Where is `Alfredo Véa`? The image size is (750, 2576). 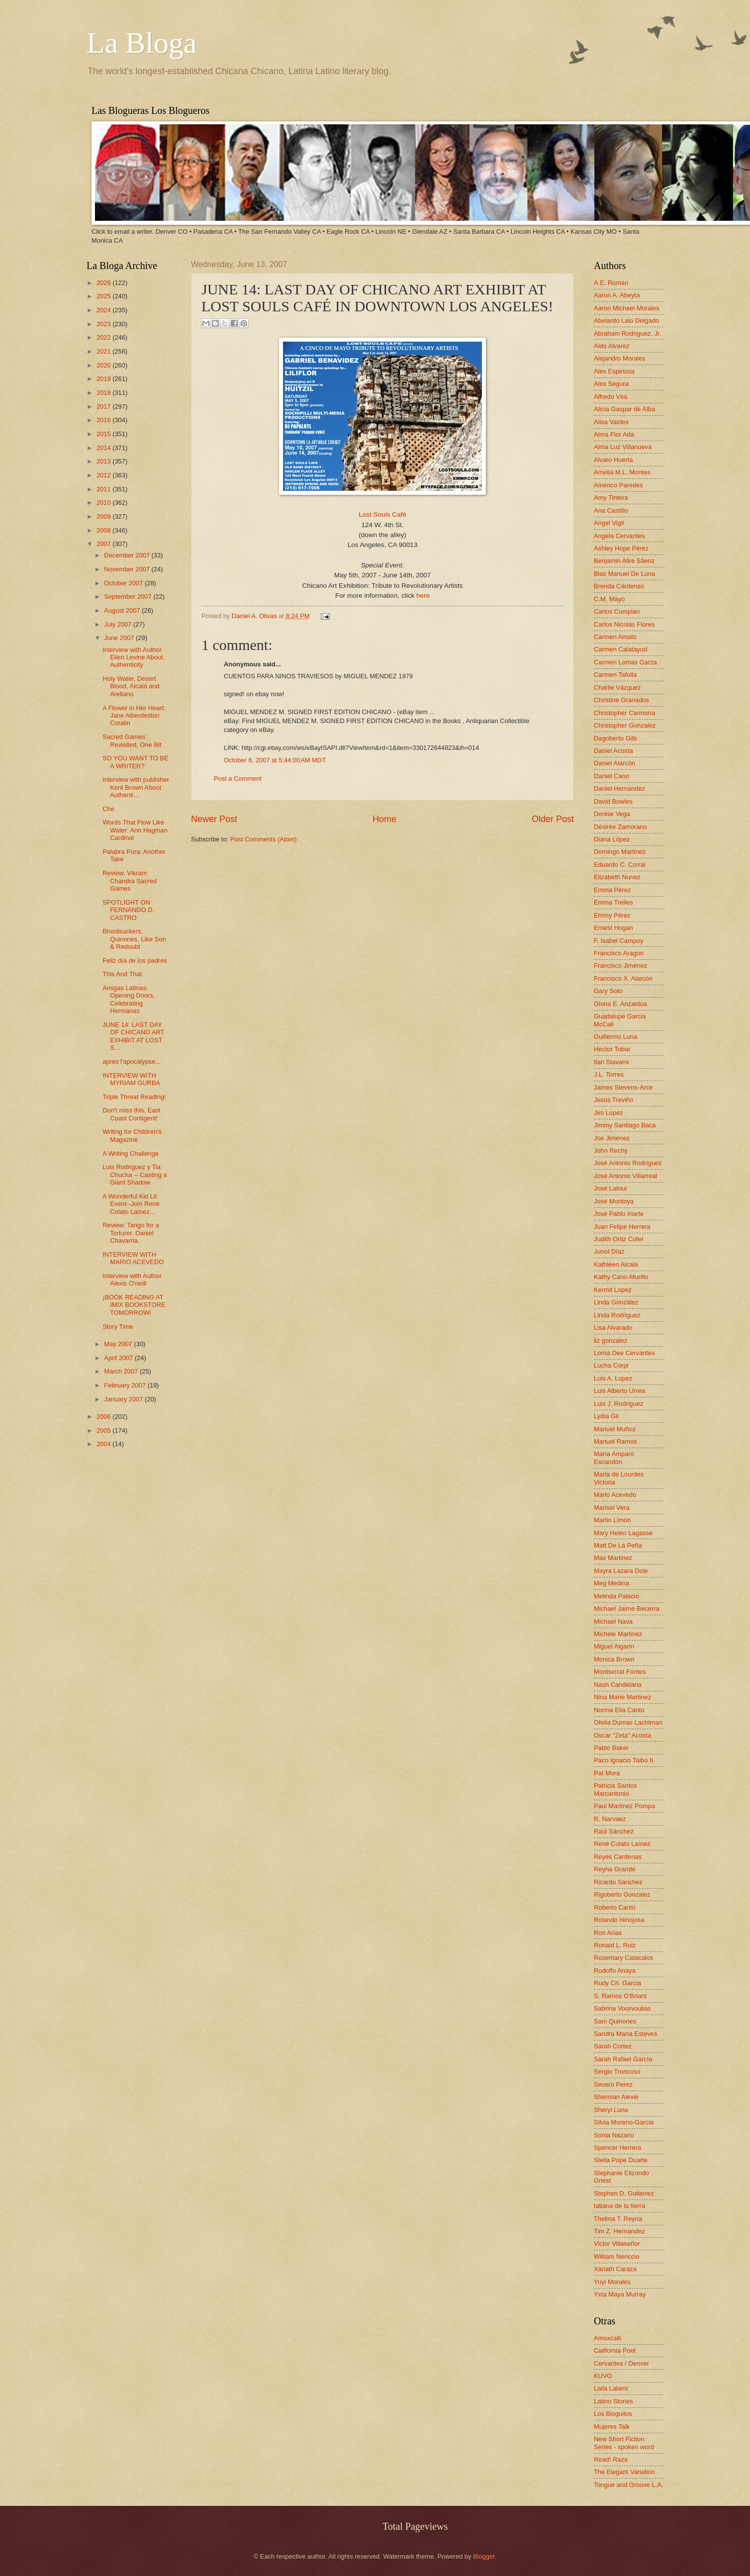
Alfredo Véa is located at coordinates (610, 396).